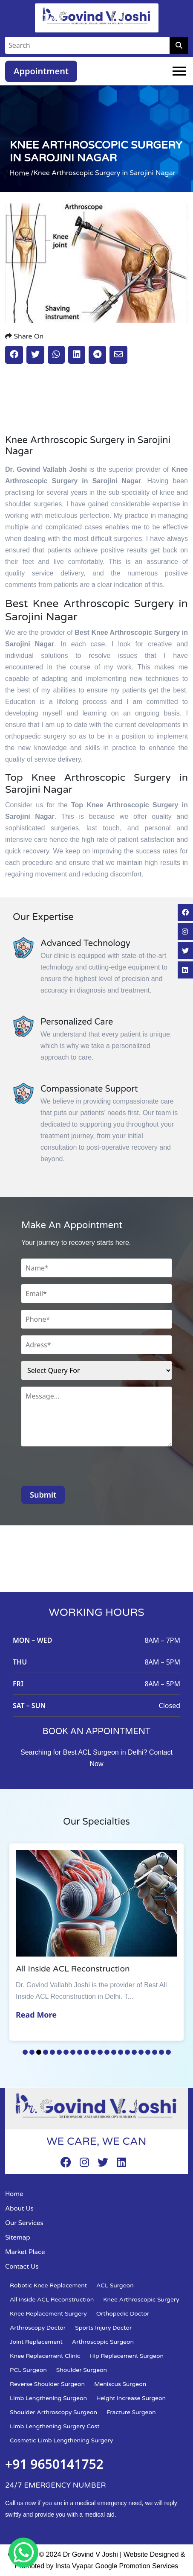  I want to click on 3 [tab], so click(38, 2052).